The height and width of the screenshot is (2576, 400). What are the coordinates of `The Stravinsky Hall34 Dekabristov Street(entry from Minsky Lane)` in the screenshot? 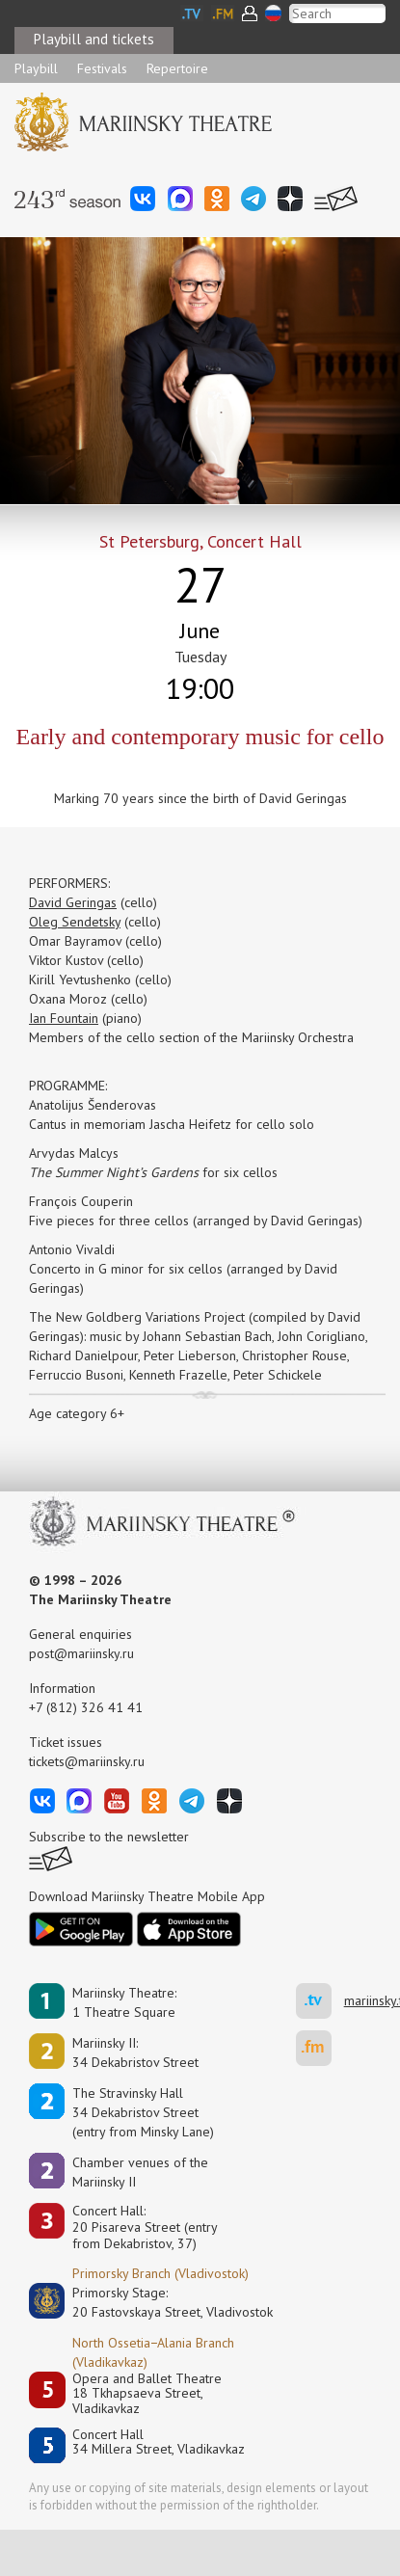 It's located at (143, 2112).